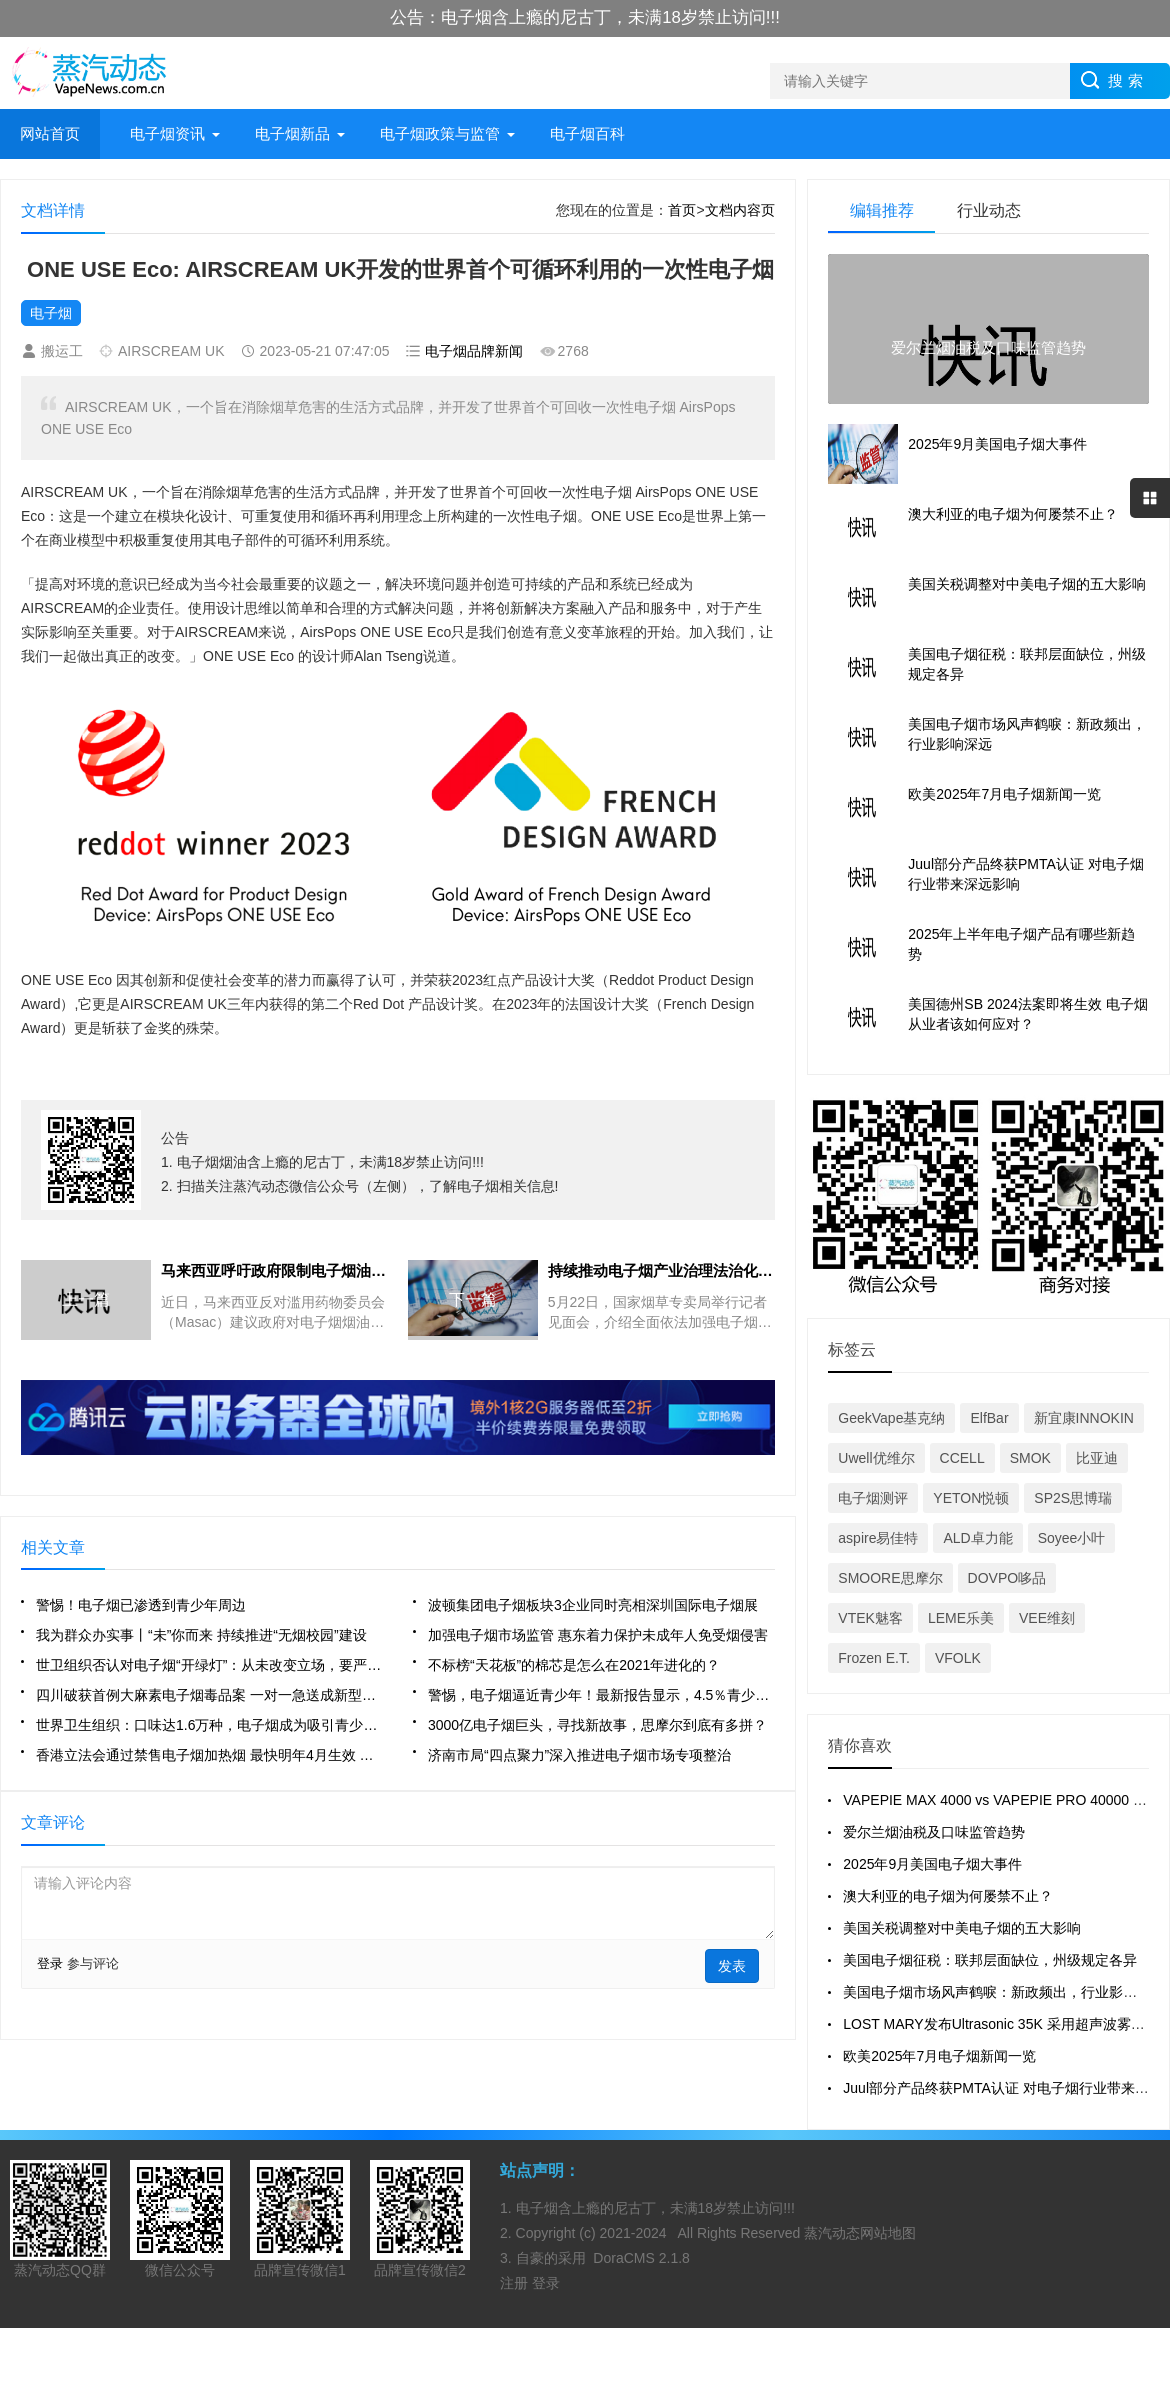  Describe the element at coordinates (740, 210) in the screenshot. I see `文档内容页` at that location.